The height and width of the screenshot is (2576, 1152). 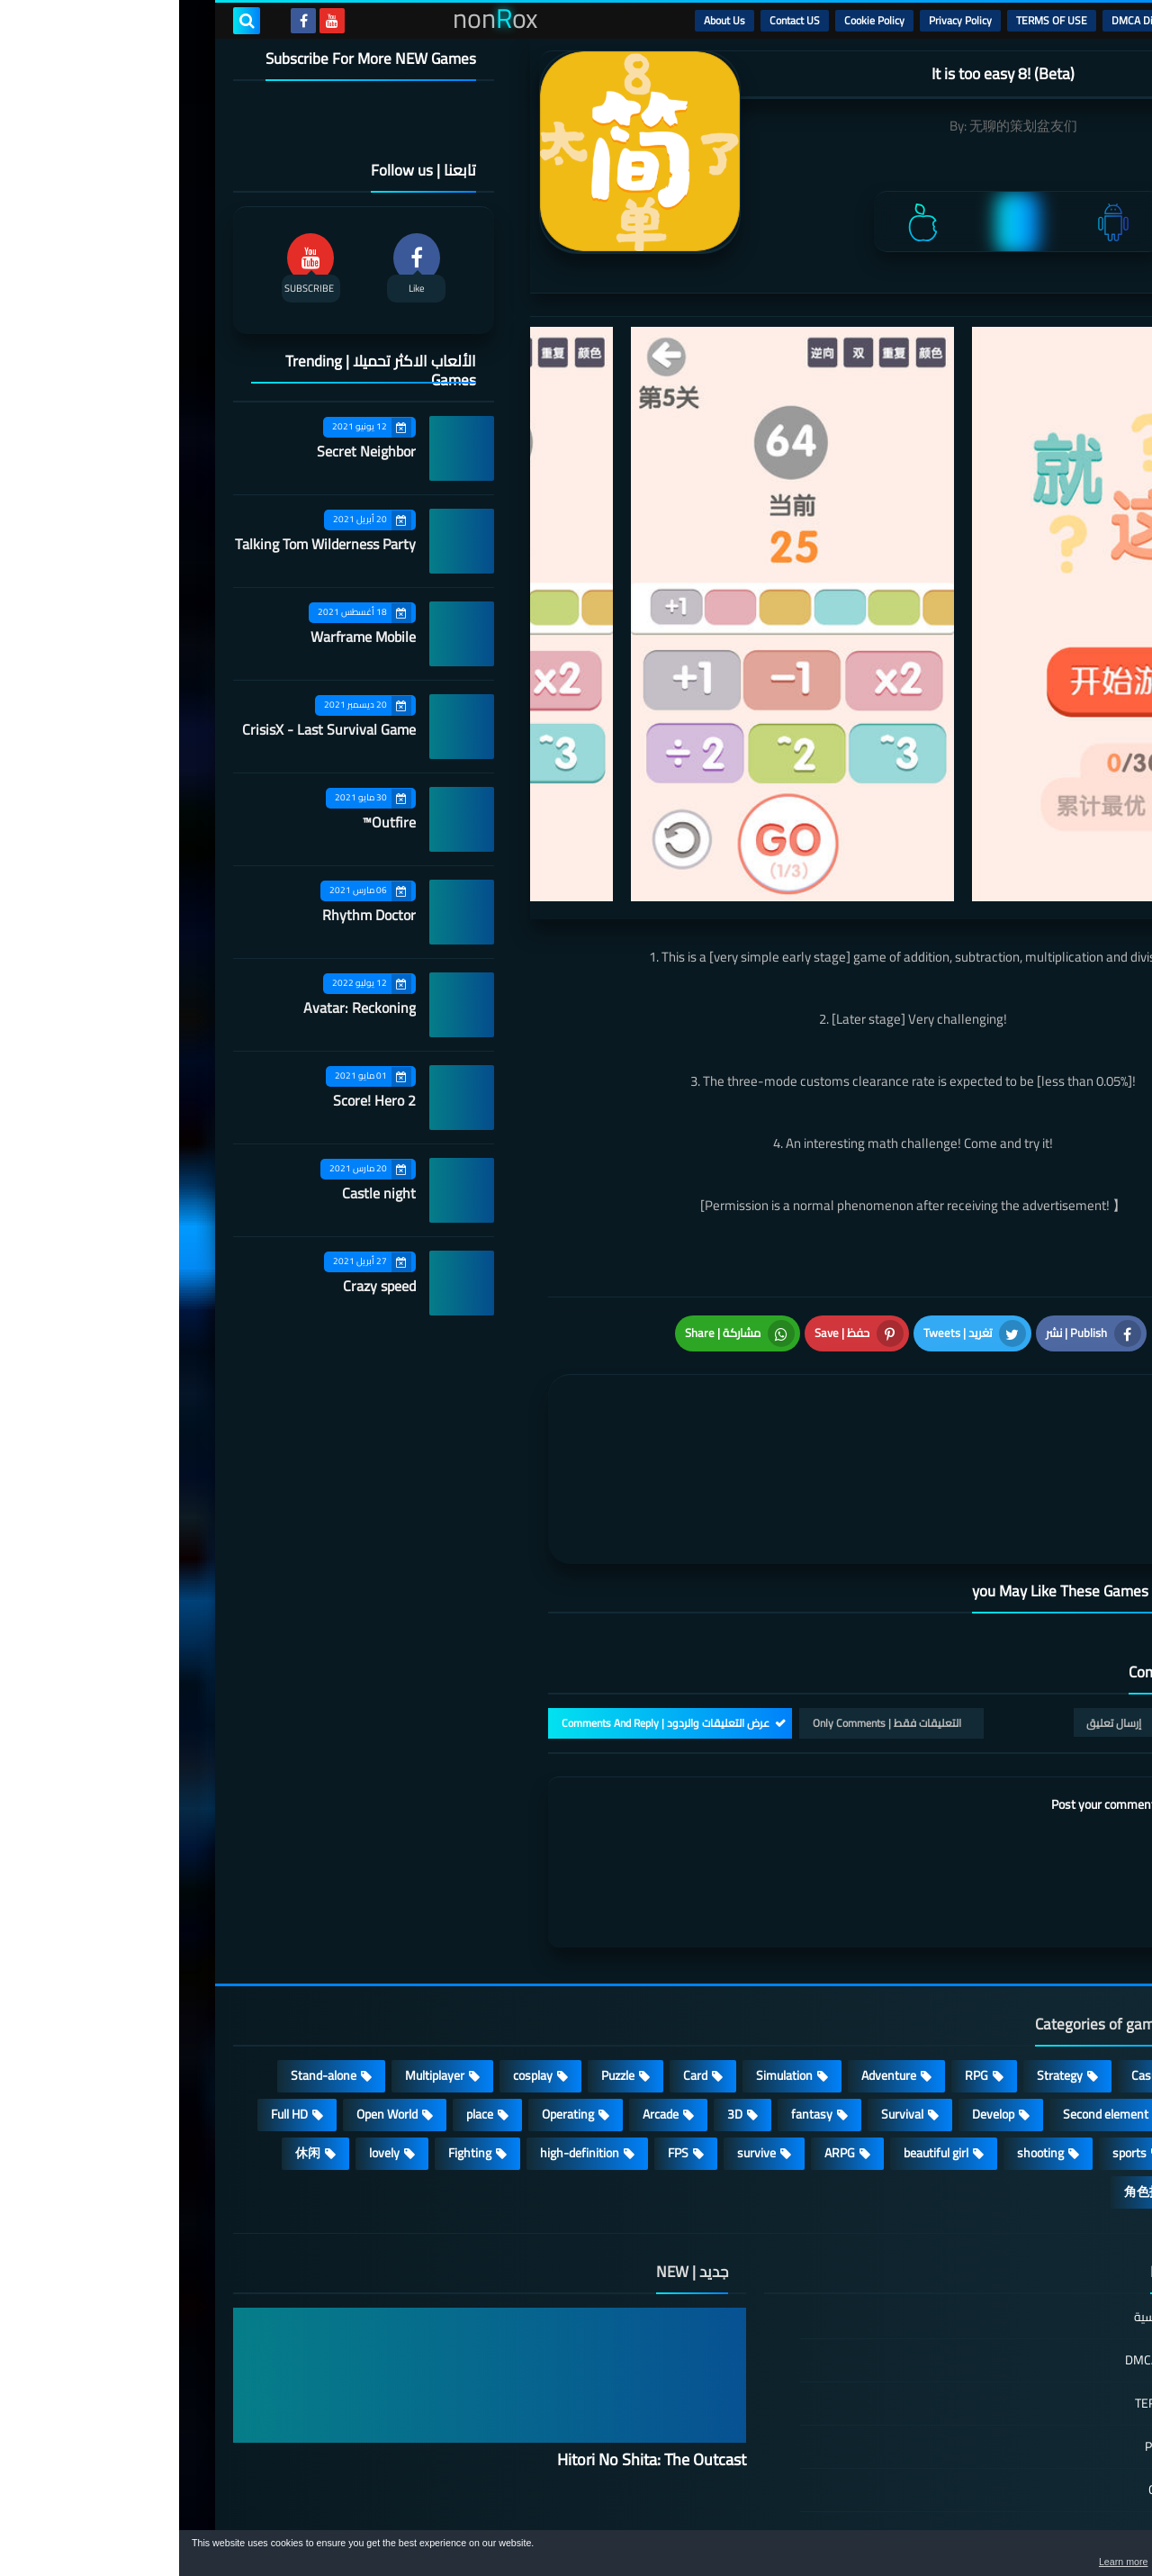 What do you see at coordinates (210, 822) in the screenshot?
I see `Outfire™` at bounding box center [210, 822].